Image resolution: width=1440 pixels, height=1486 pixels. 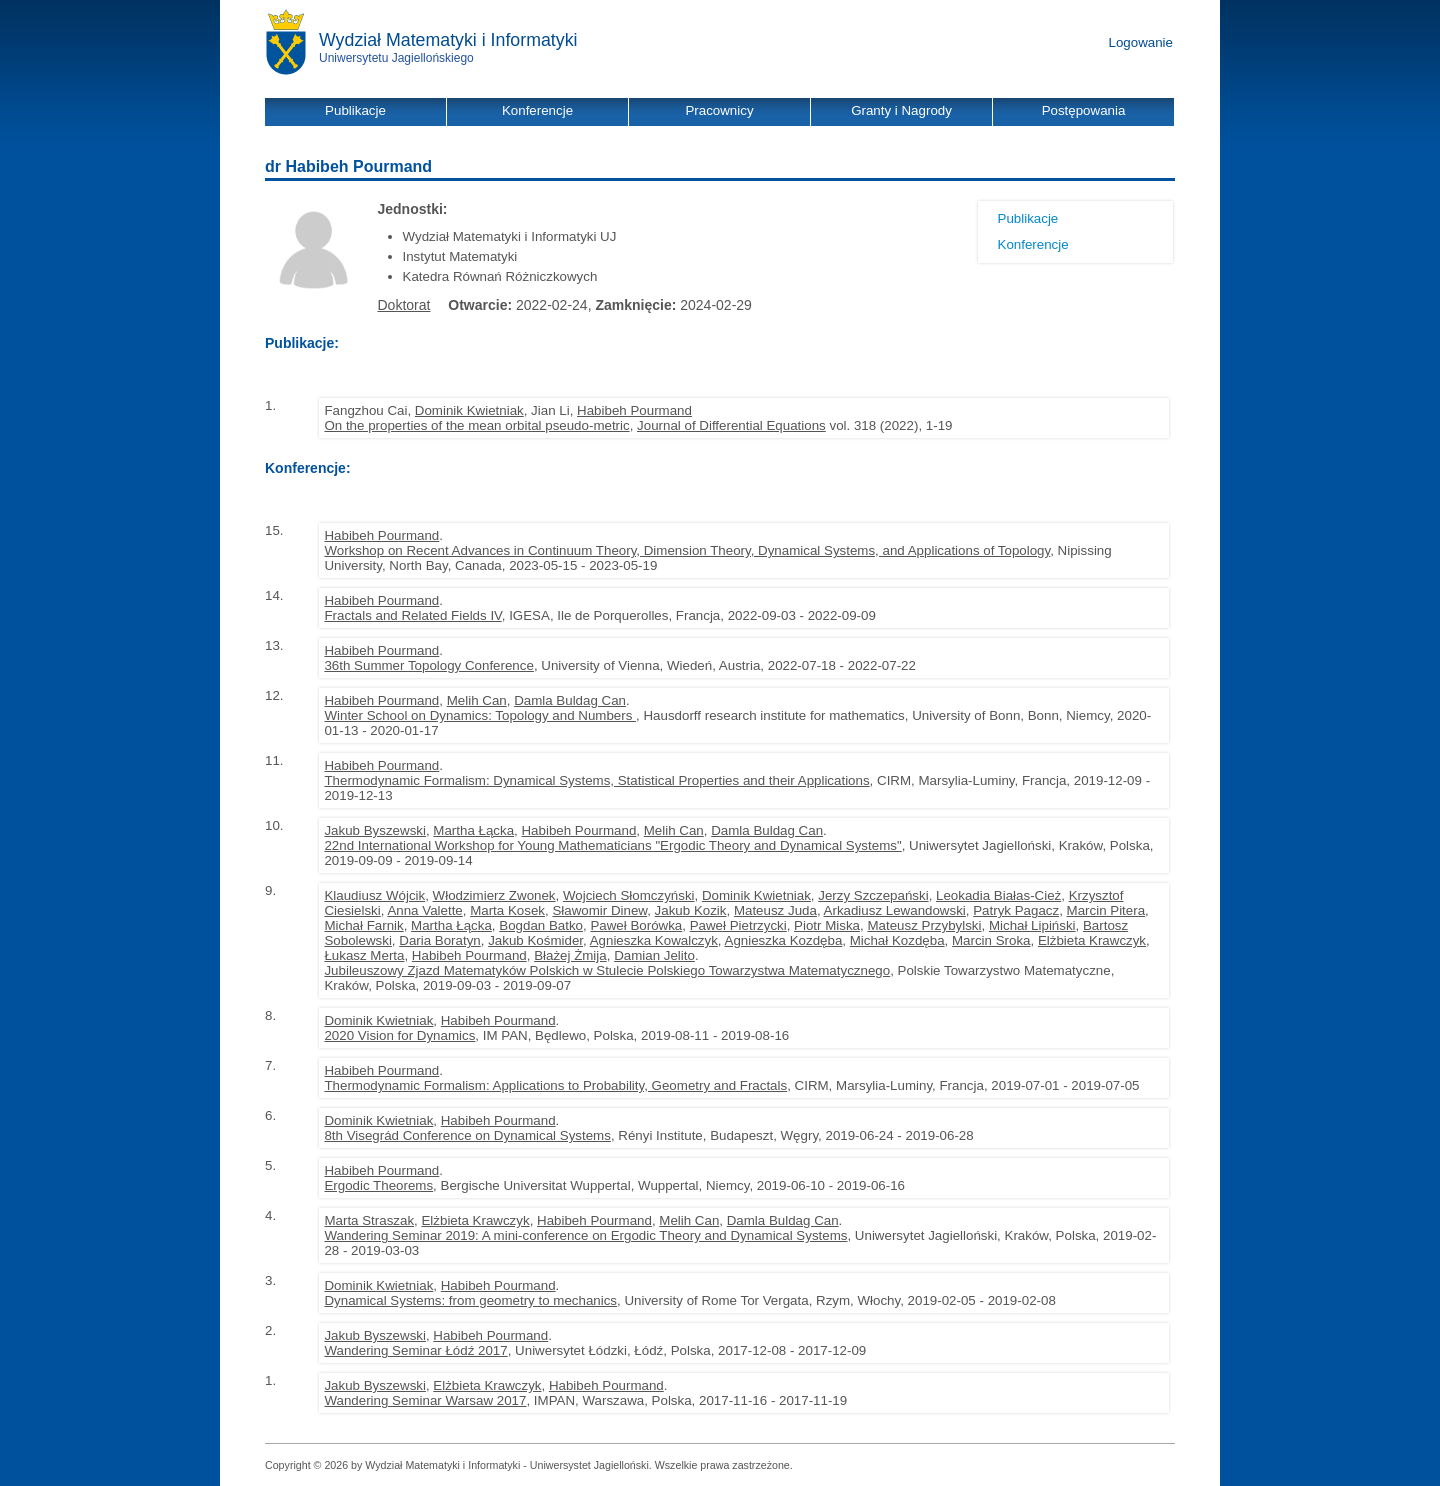 I want to click on Dynamical Systems: from geometry to mechanics, so click(x=470, y=1300).